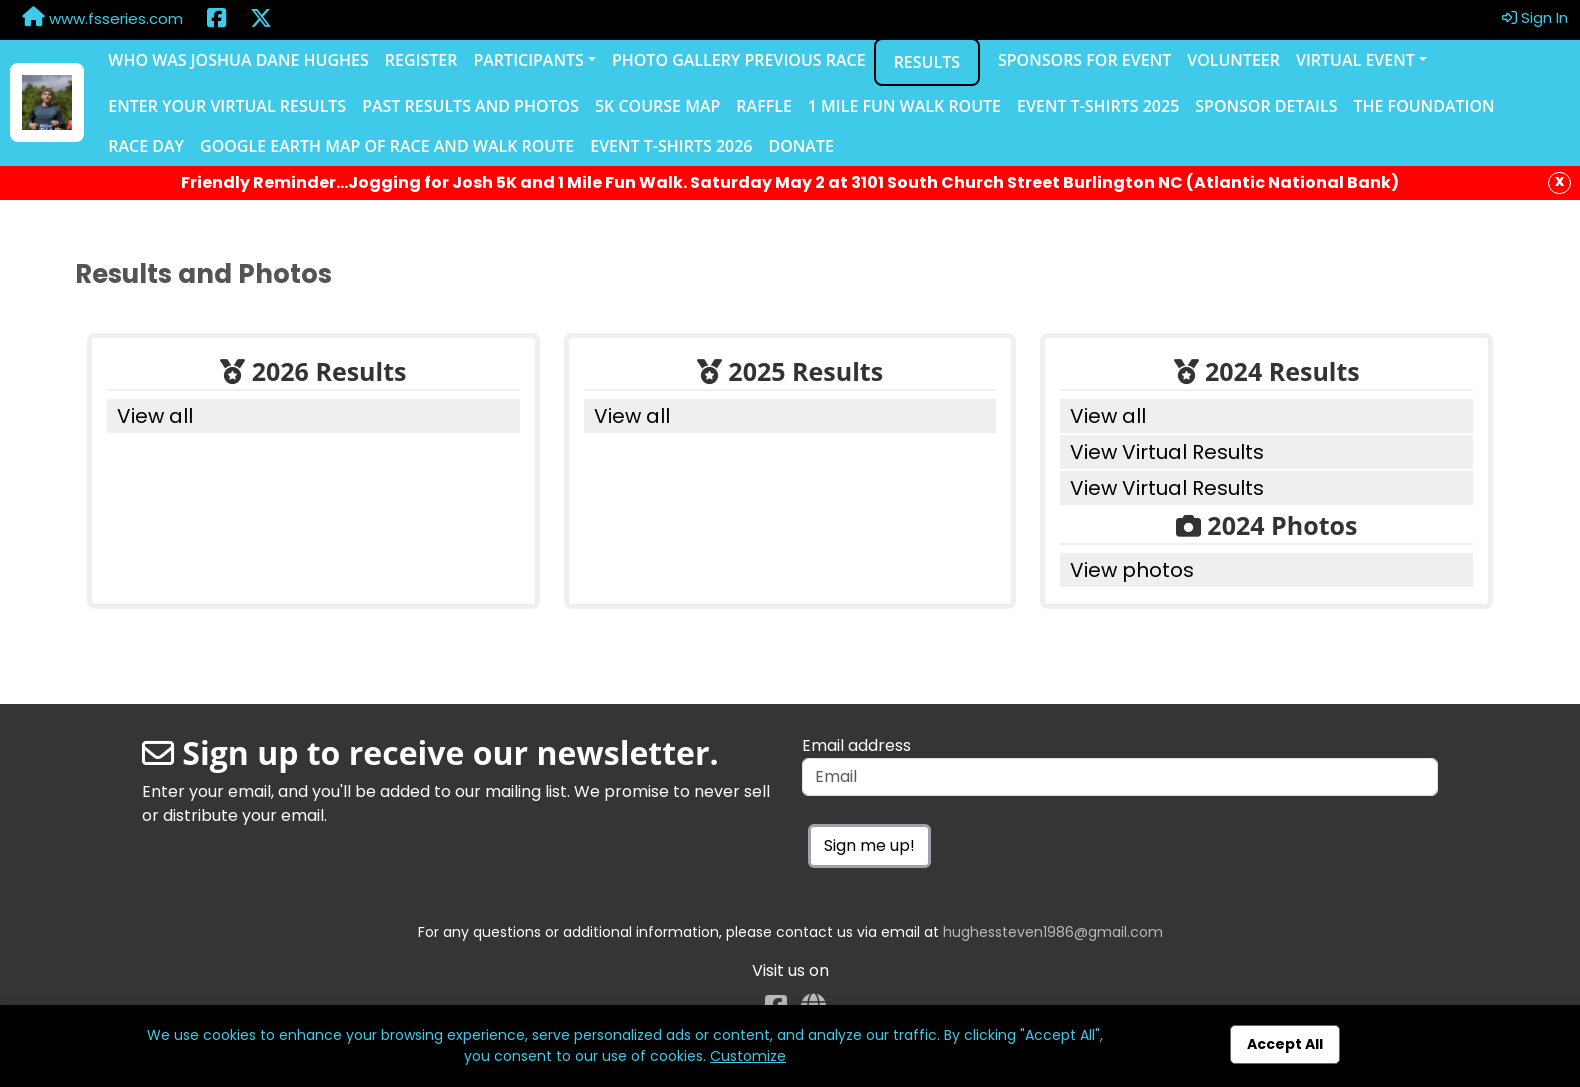 This screenshot has height=1087, width=1580. What do you see at coordinates (227, 106) in the screenshot?
I see `Enter Your Virtual Results` at bounding box center [227, 106].